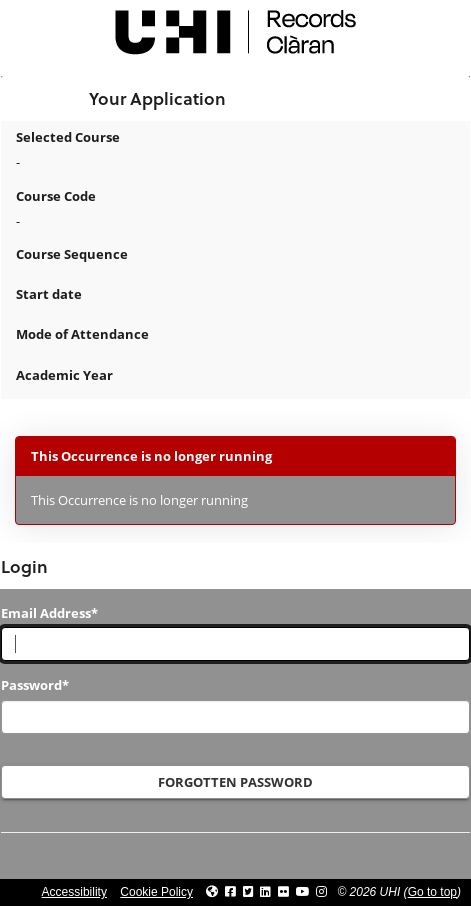  What do you see at coordinates (156, 892) in the screenshot?
I see `Cookie Policy` at bounding box center [156, 892].